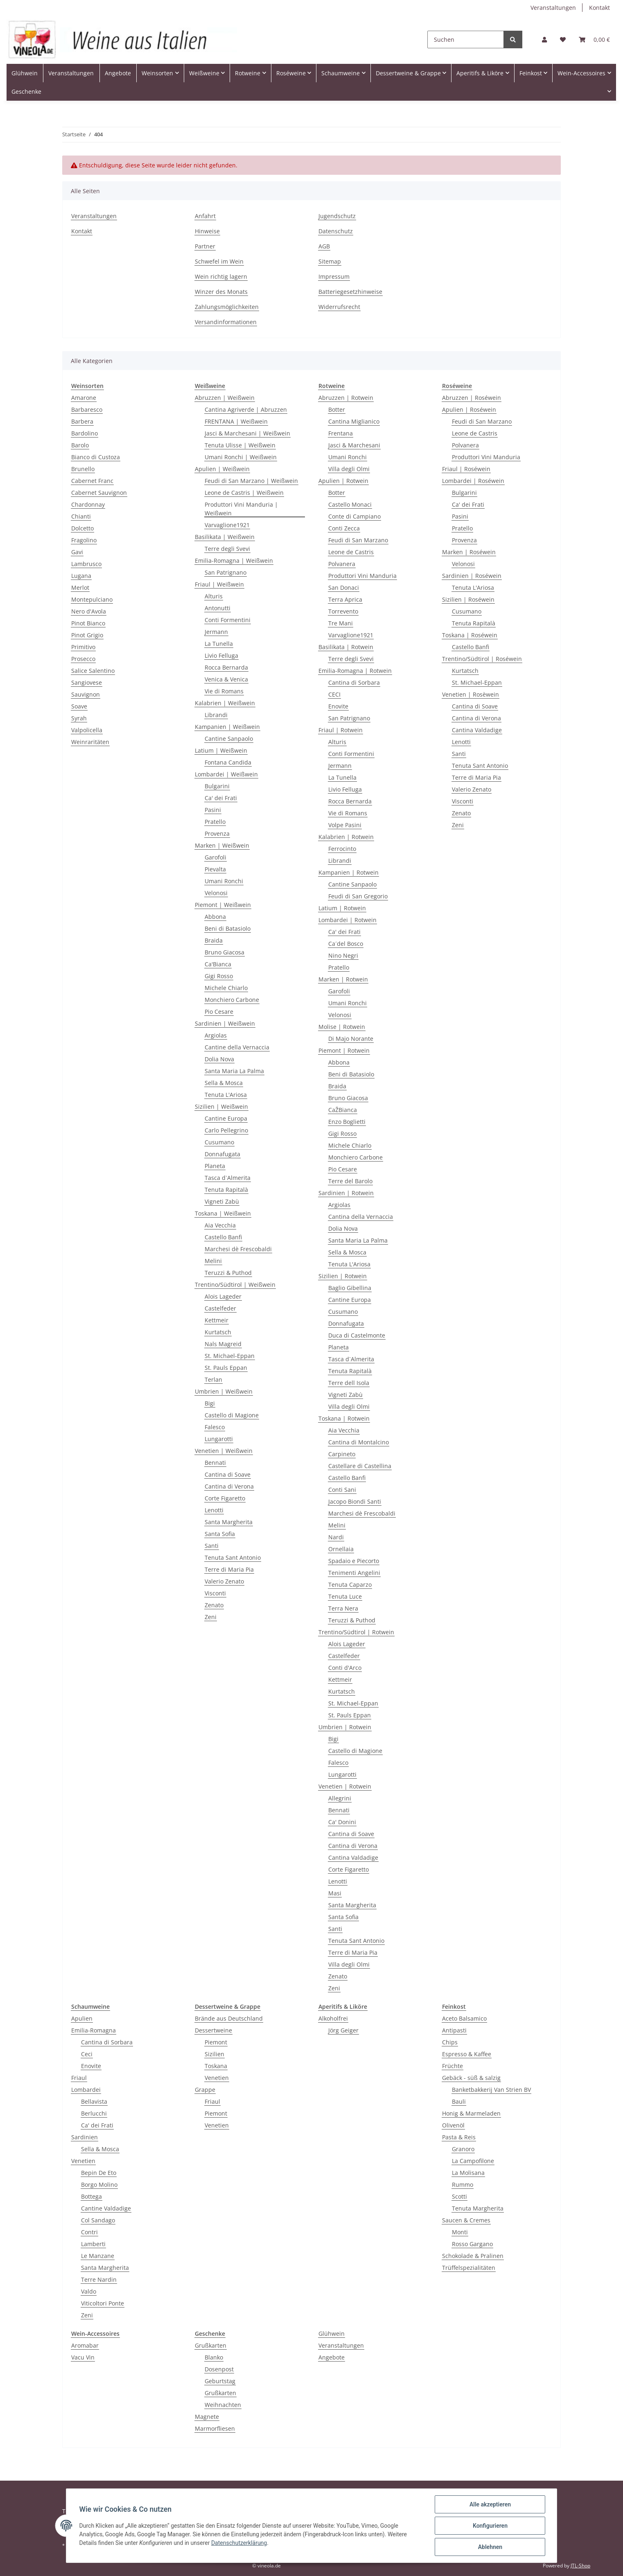 The height and width of the screenshot is (2576, 623). Describe the element at coordinates (472, 2244) in the screenshot. I see `Rosso Gargano` at that location.